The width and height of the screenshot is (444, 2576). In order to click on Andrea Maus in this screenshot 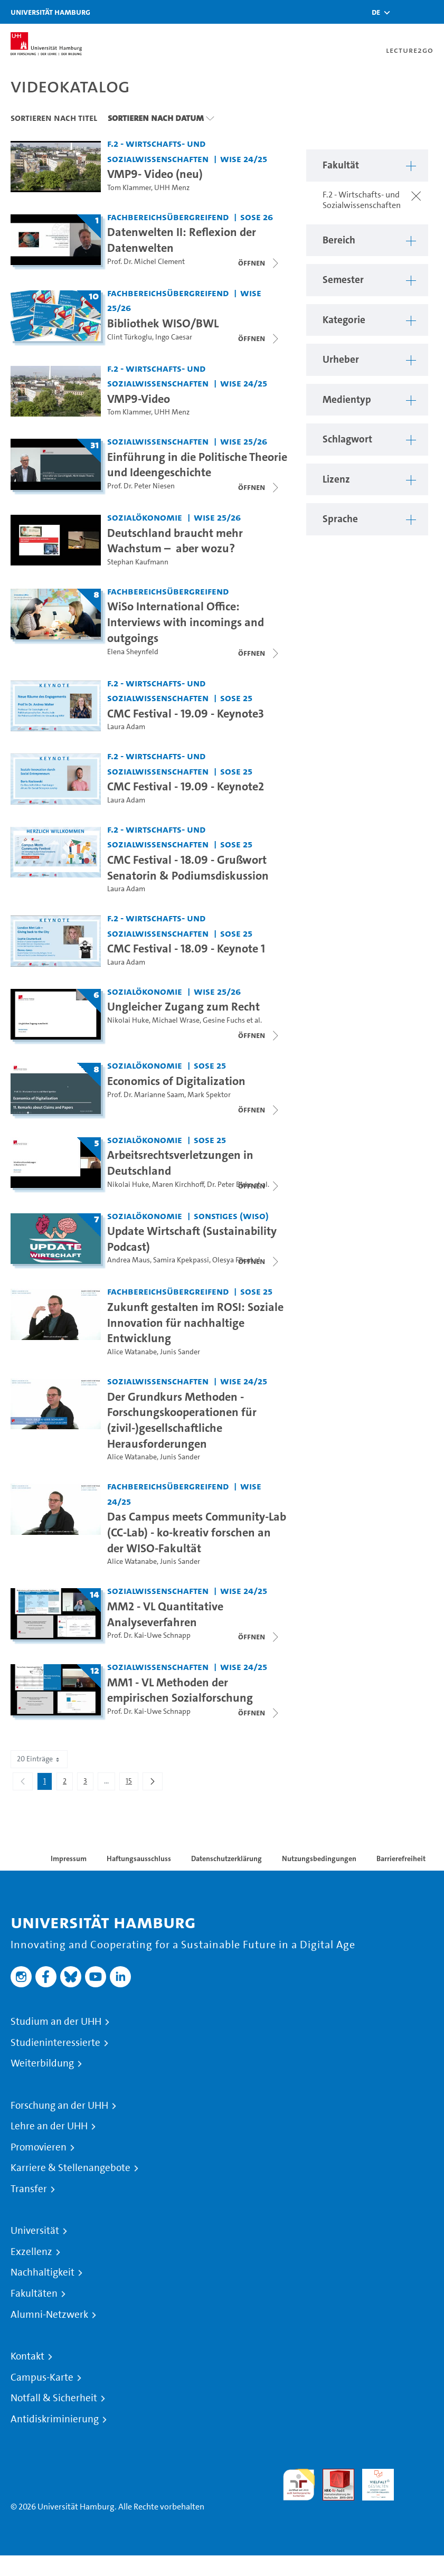, I will do `click(128, 1260)`.